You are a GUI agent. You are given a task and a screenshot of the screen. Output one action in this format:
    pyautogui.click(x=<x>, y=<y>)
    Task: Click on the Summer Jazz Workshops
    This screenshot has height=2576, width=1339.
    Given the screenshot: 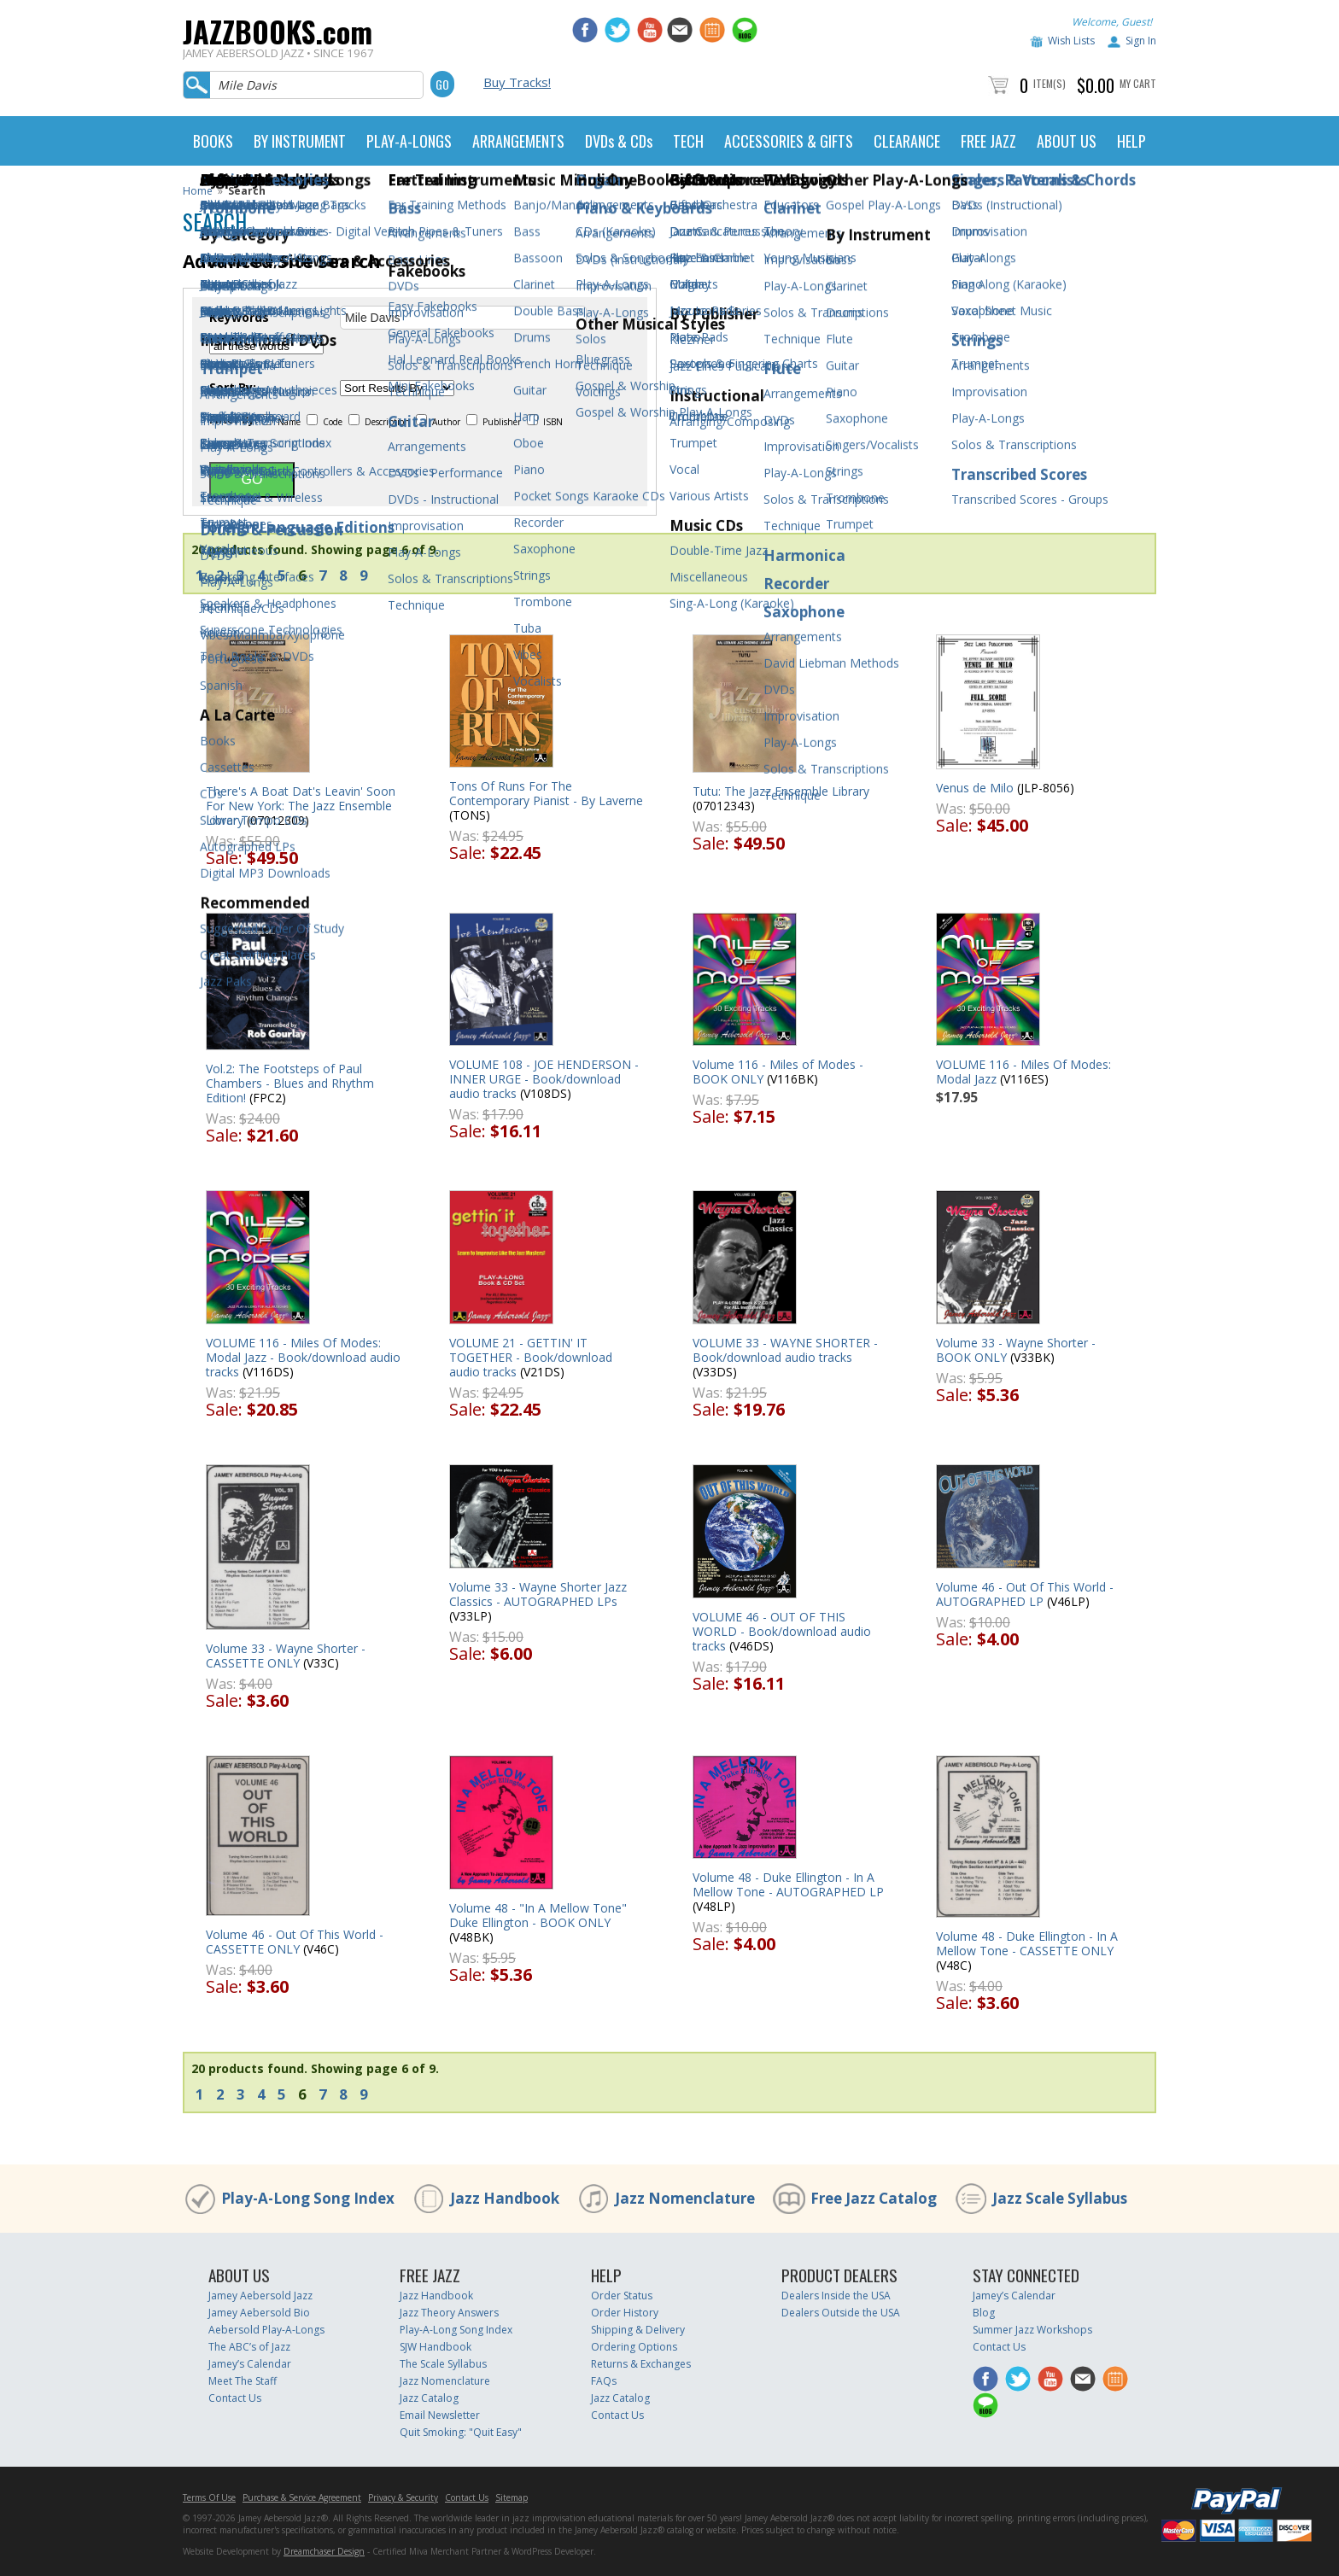 What is the action you would take?
    pyautogui.click(x=1032, y=2329)
    